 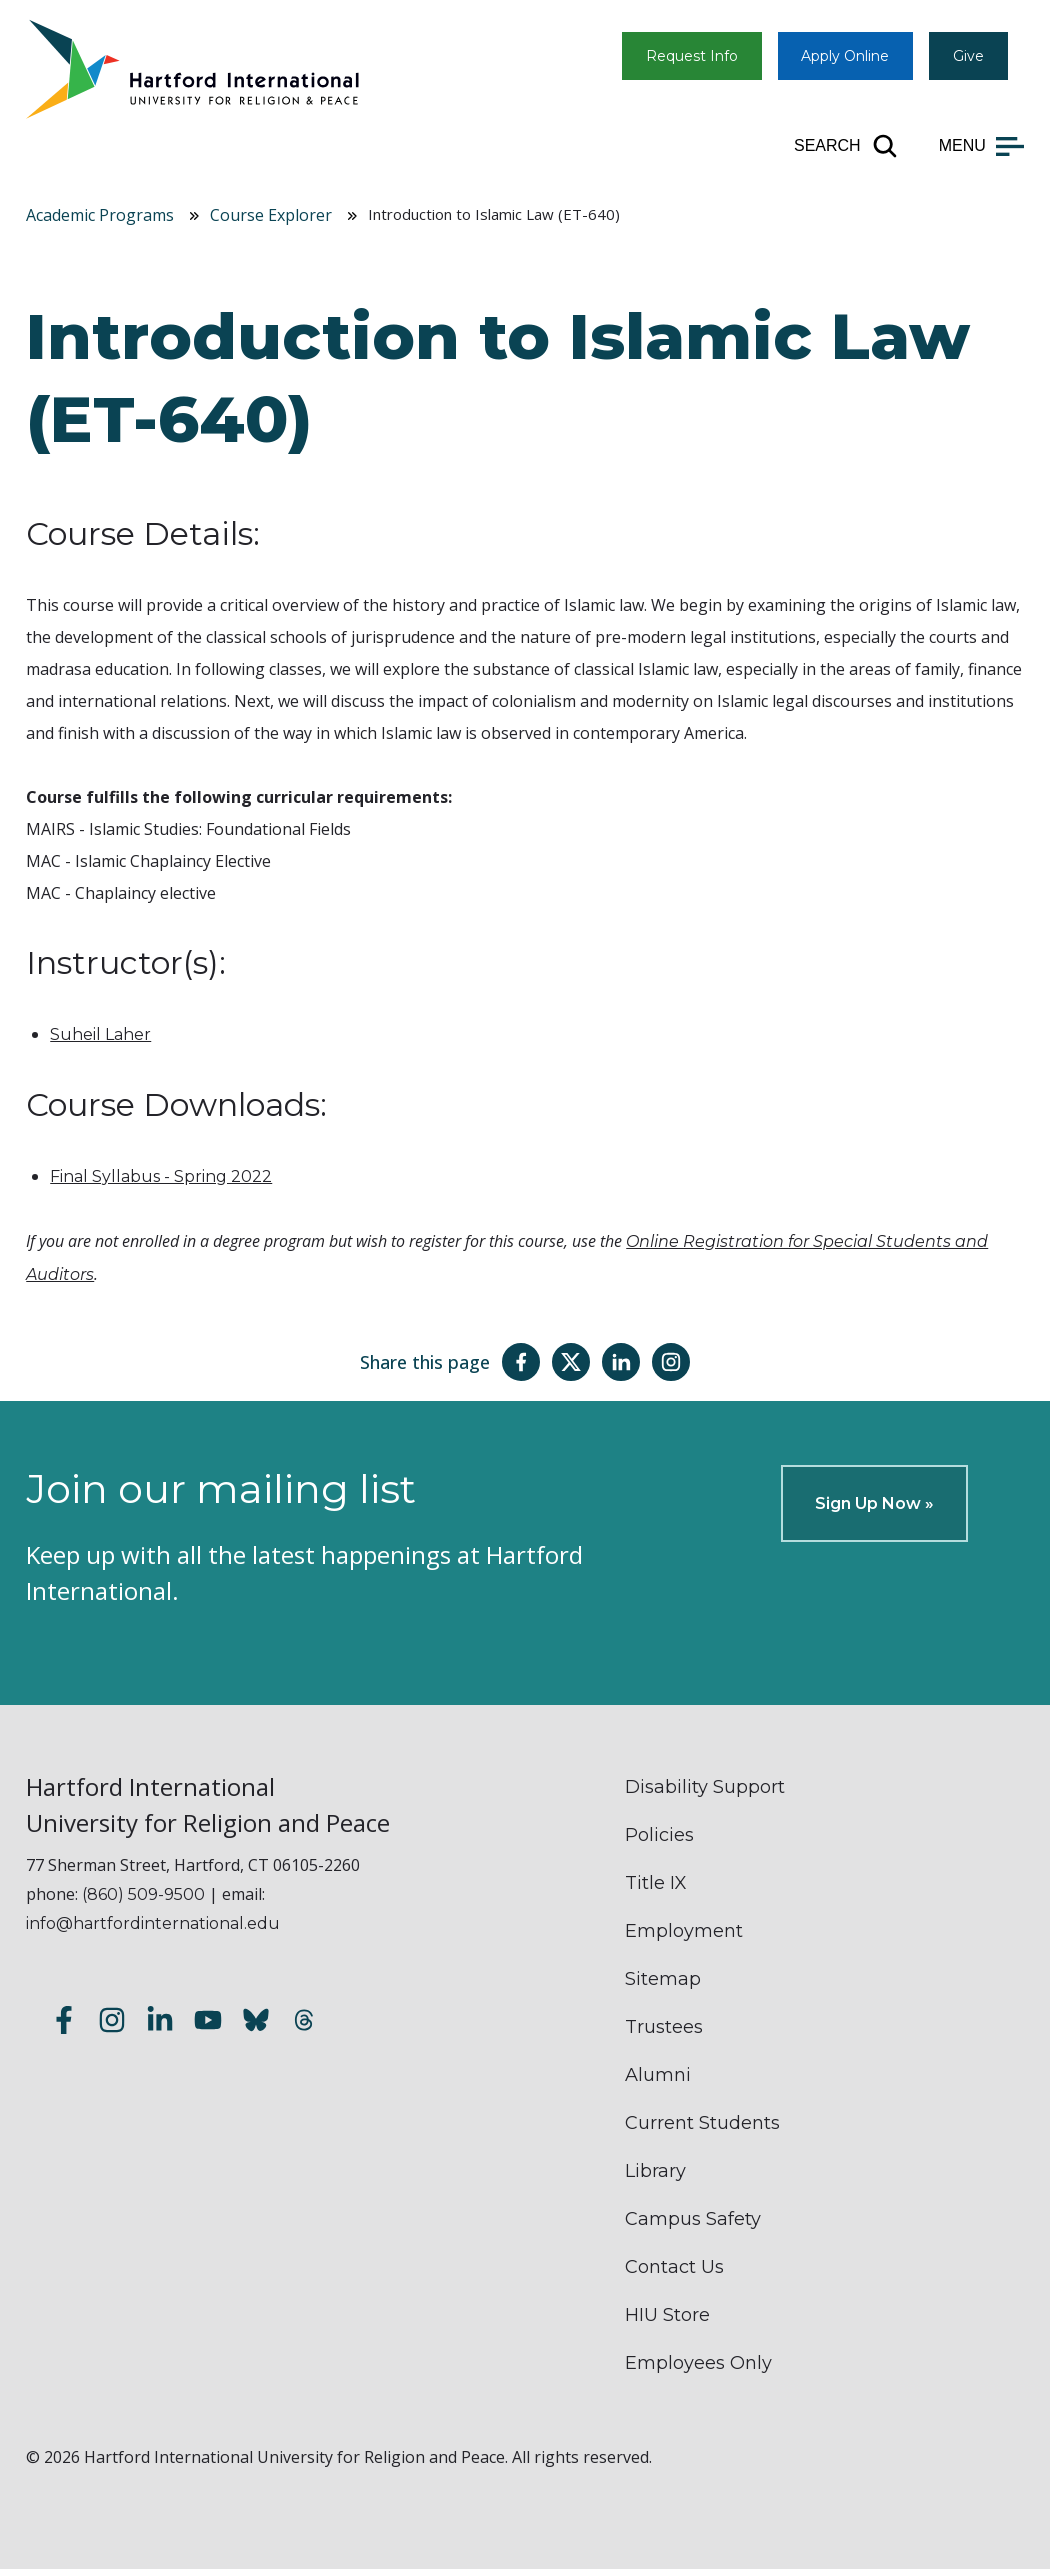 What do you see at coordinates (100, 215) in the screenshot?
I see `Academic Programs` at bounding box center [100, 215].